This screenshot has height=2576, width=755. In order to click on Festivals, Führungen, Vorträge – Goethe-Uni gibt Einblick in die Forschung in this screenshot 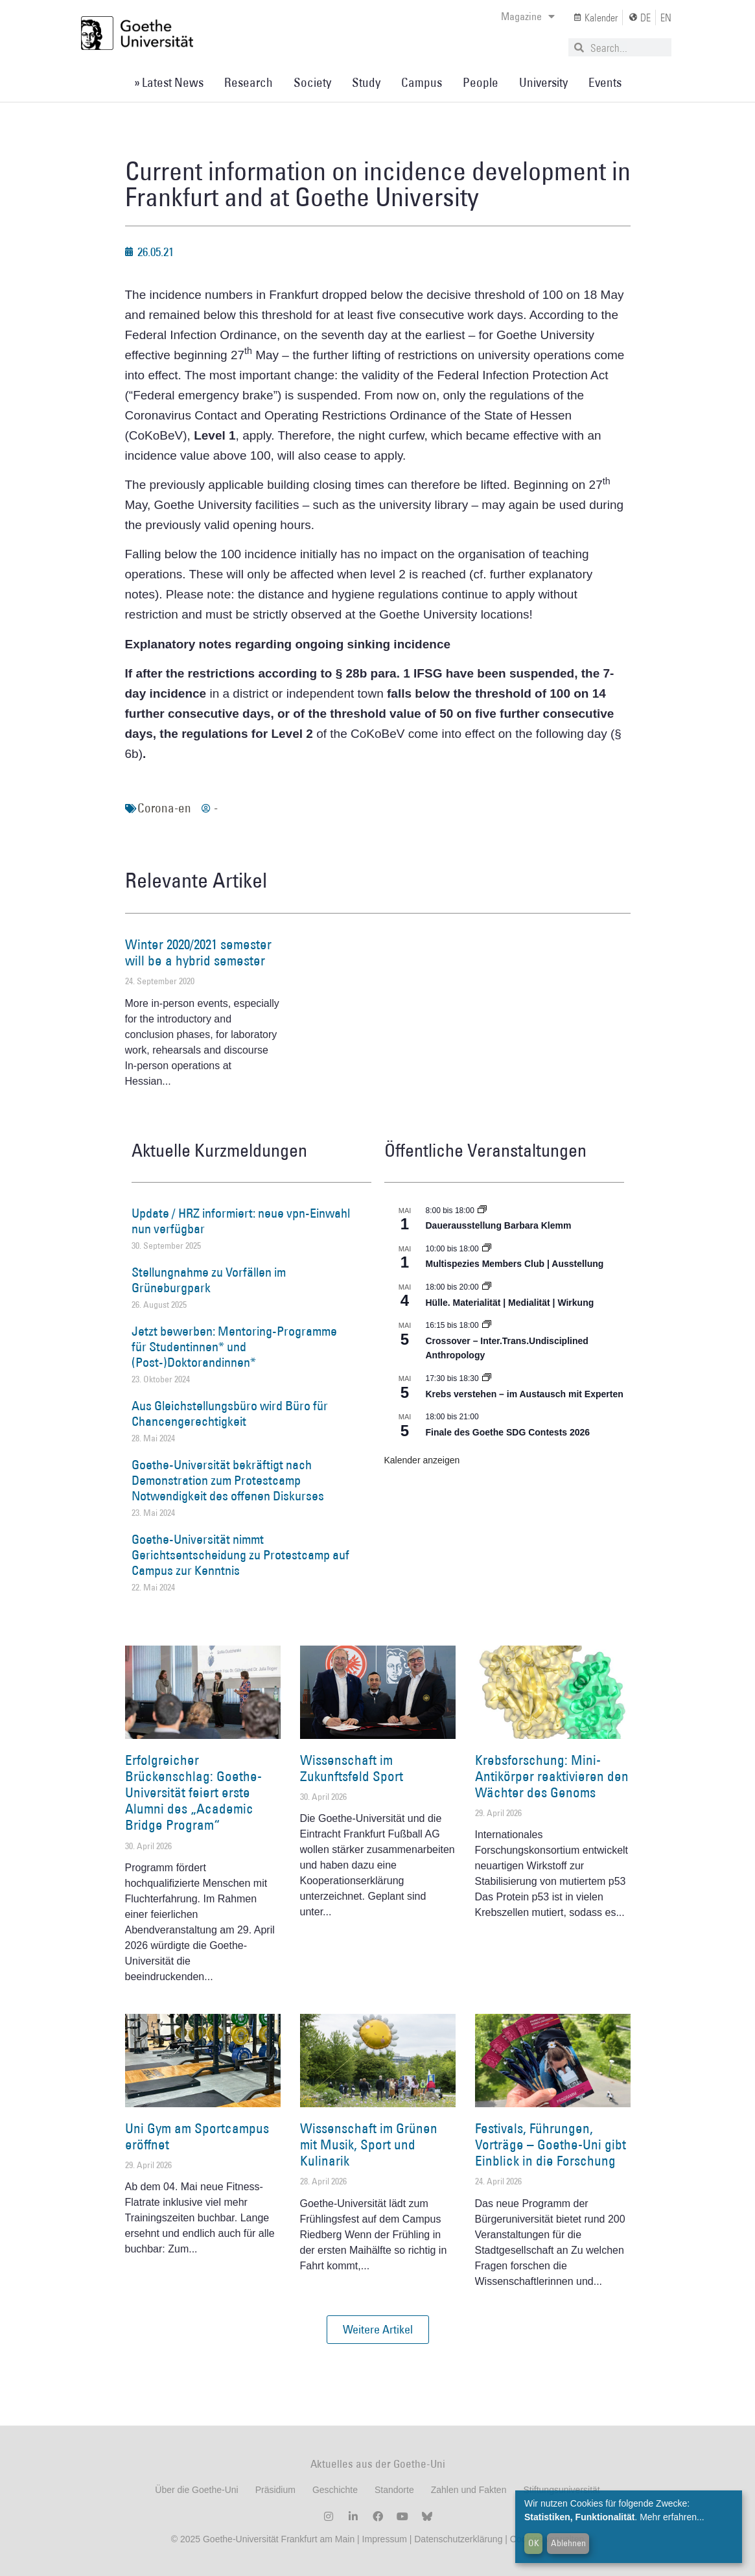, I will do `click(550, 2144)`.